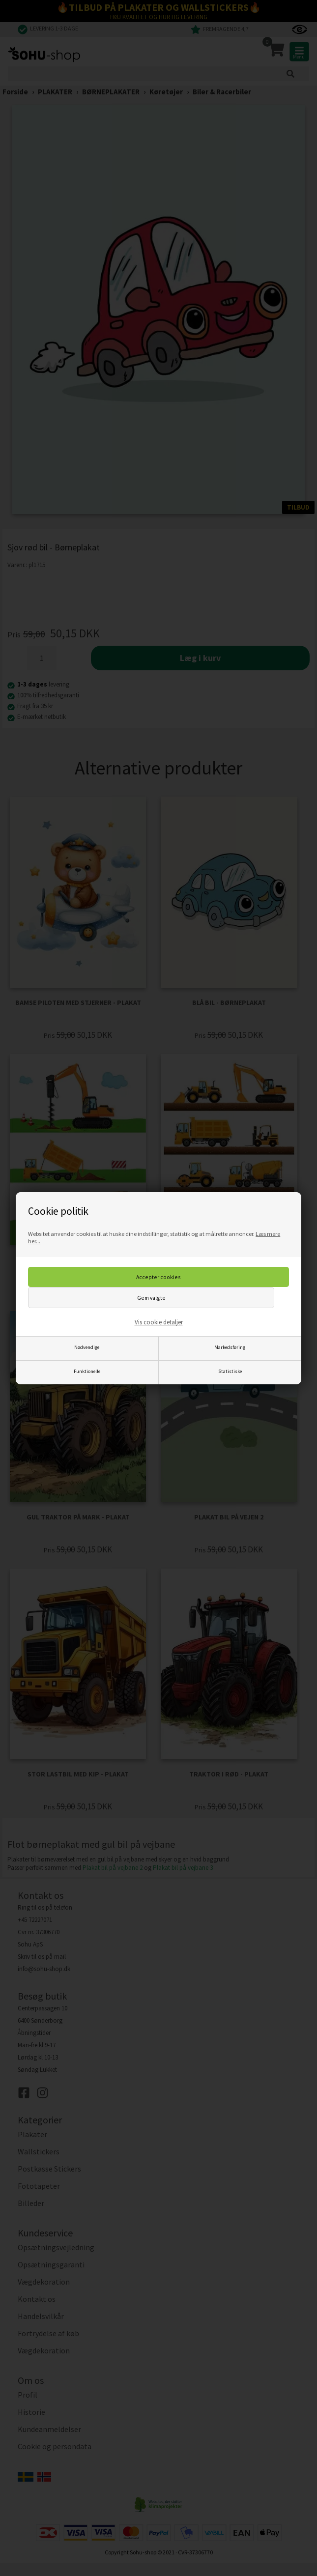 Image resolution: width=317 pixels, height=2576 pixels. I want to click on Vis cookie detaljer, so click(159, 1322).